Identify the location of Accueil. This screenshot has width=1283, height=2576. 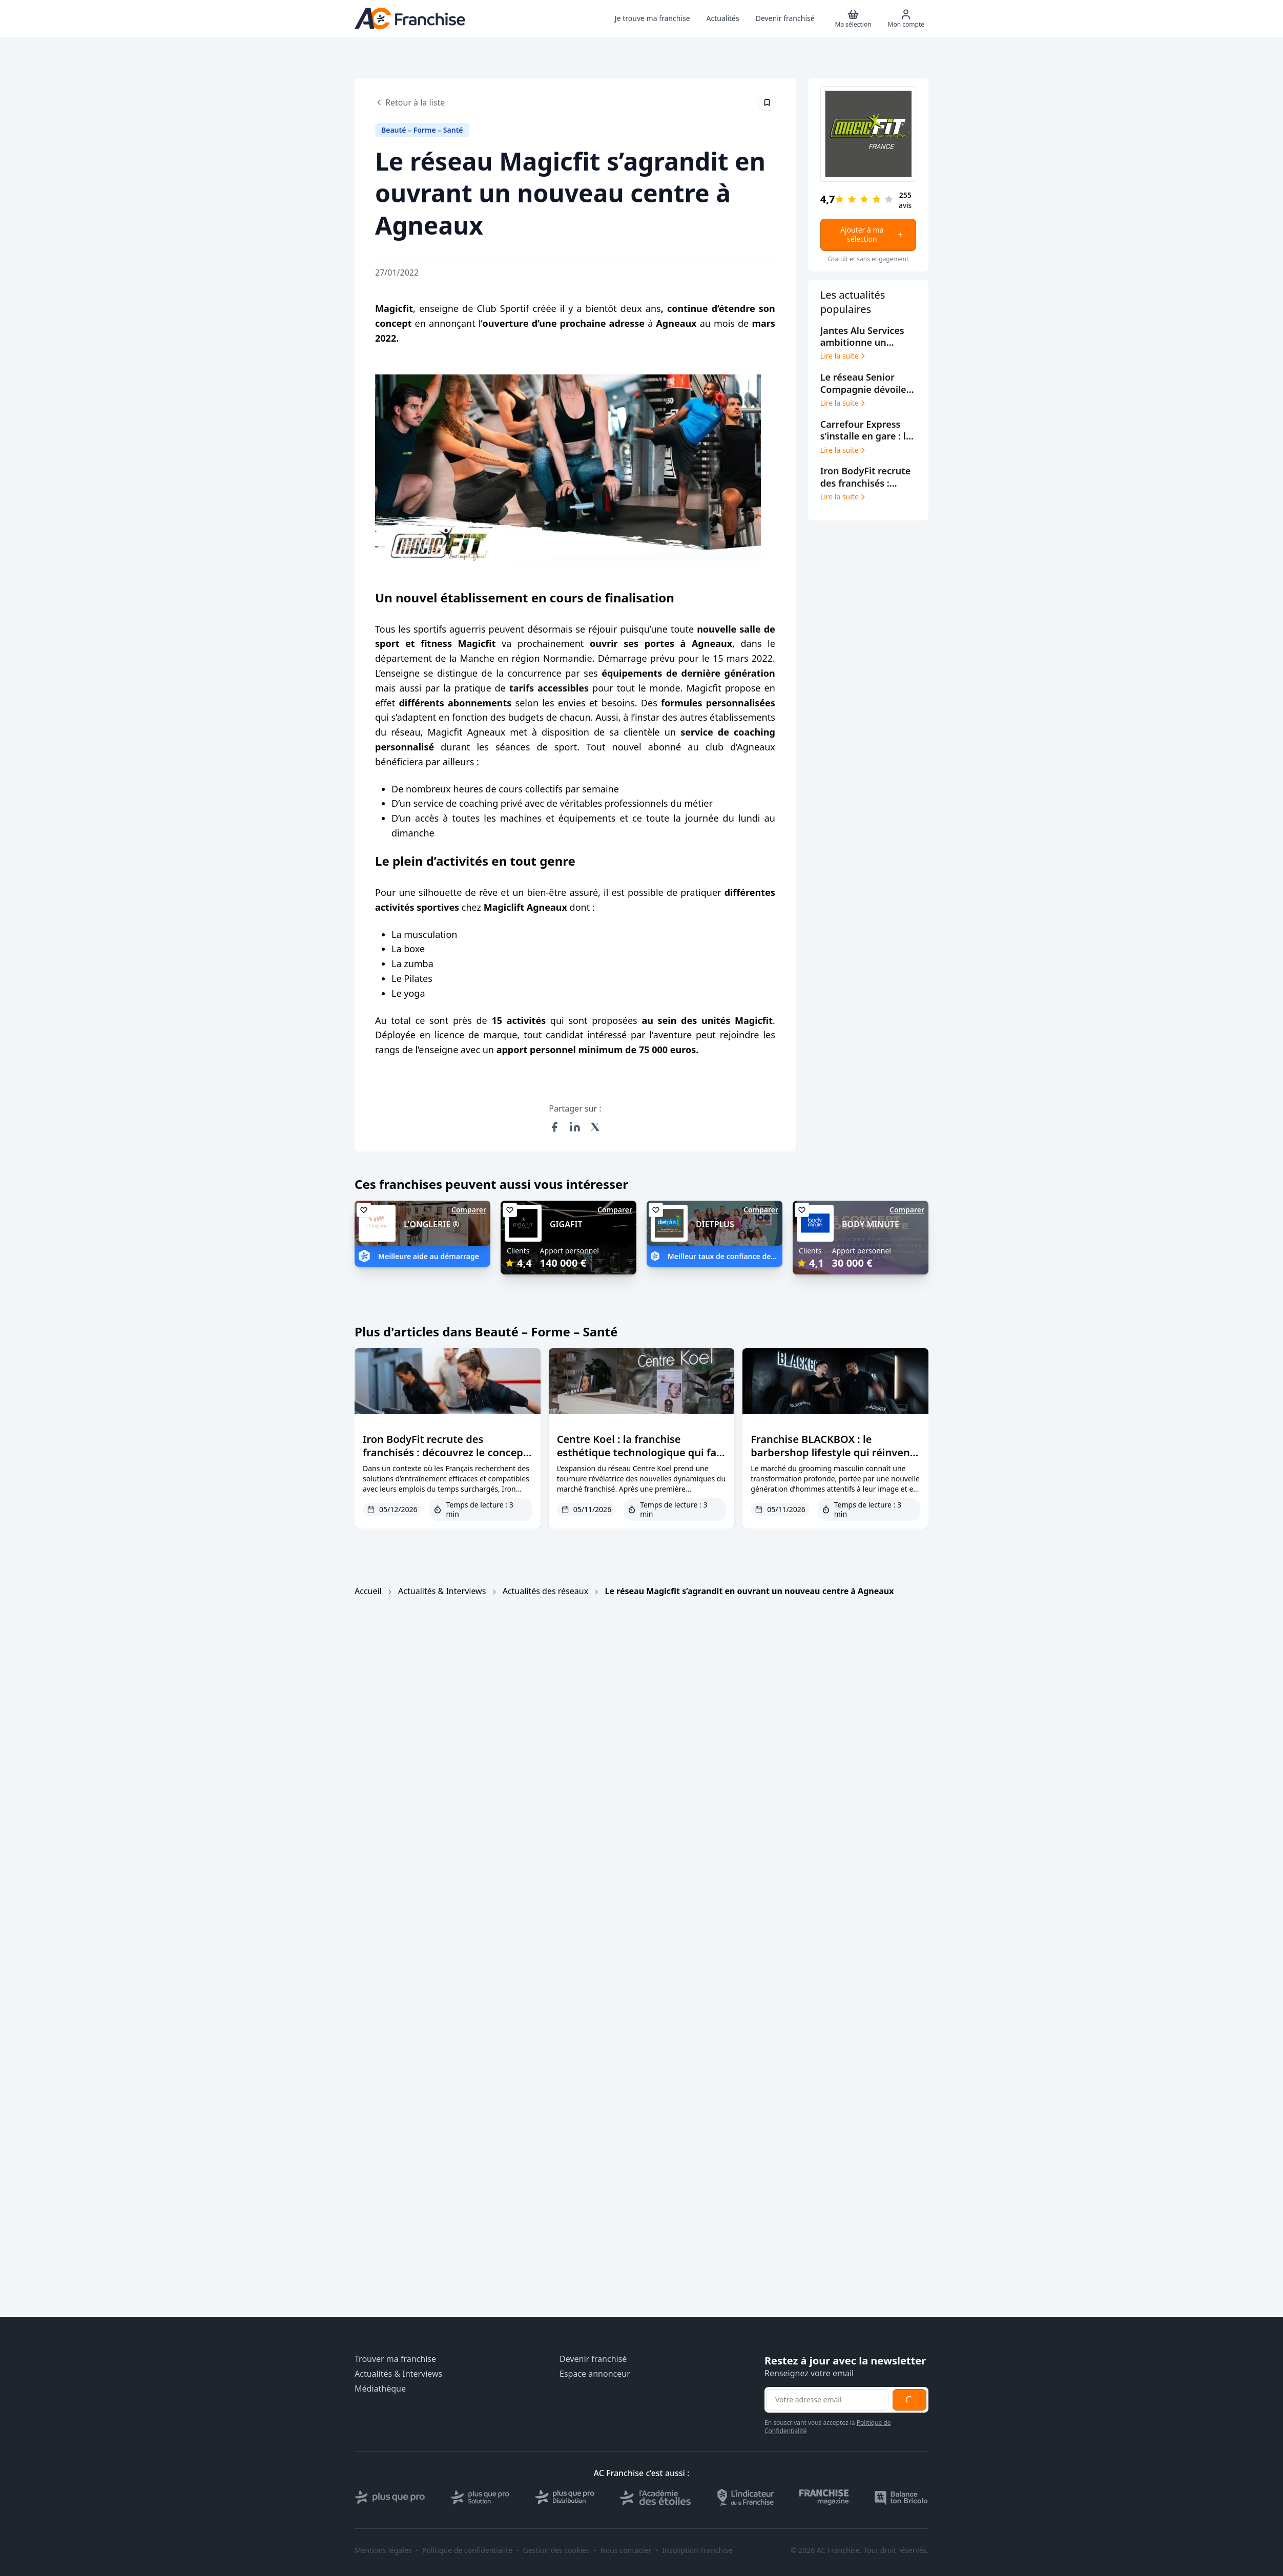
(368, 1591).